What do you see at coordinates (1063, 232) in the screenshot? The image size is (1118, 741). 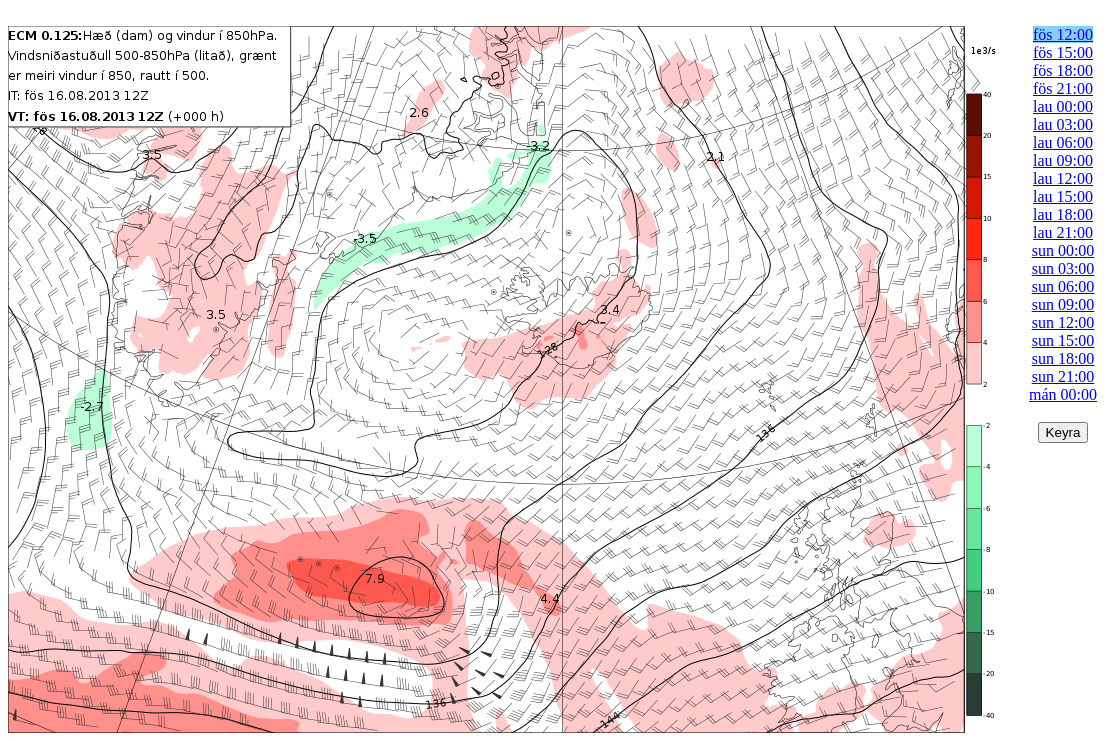 I see `lau 21:00` at bounding box center [1063, 232].